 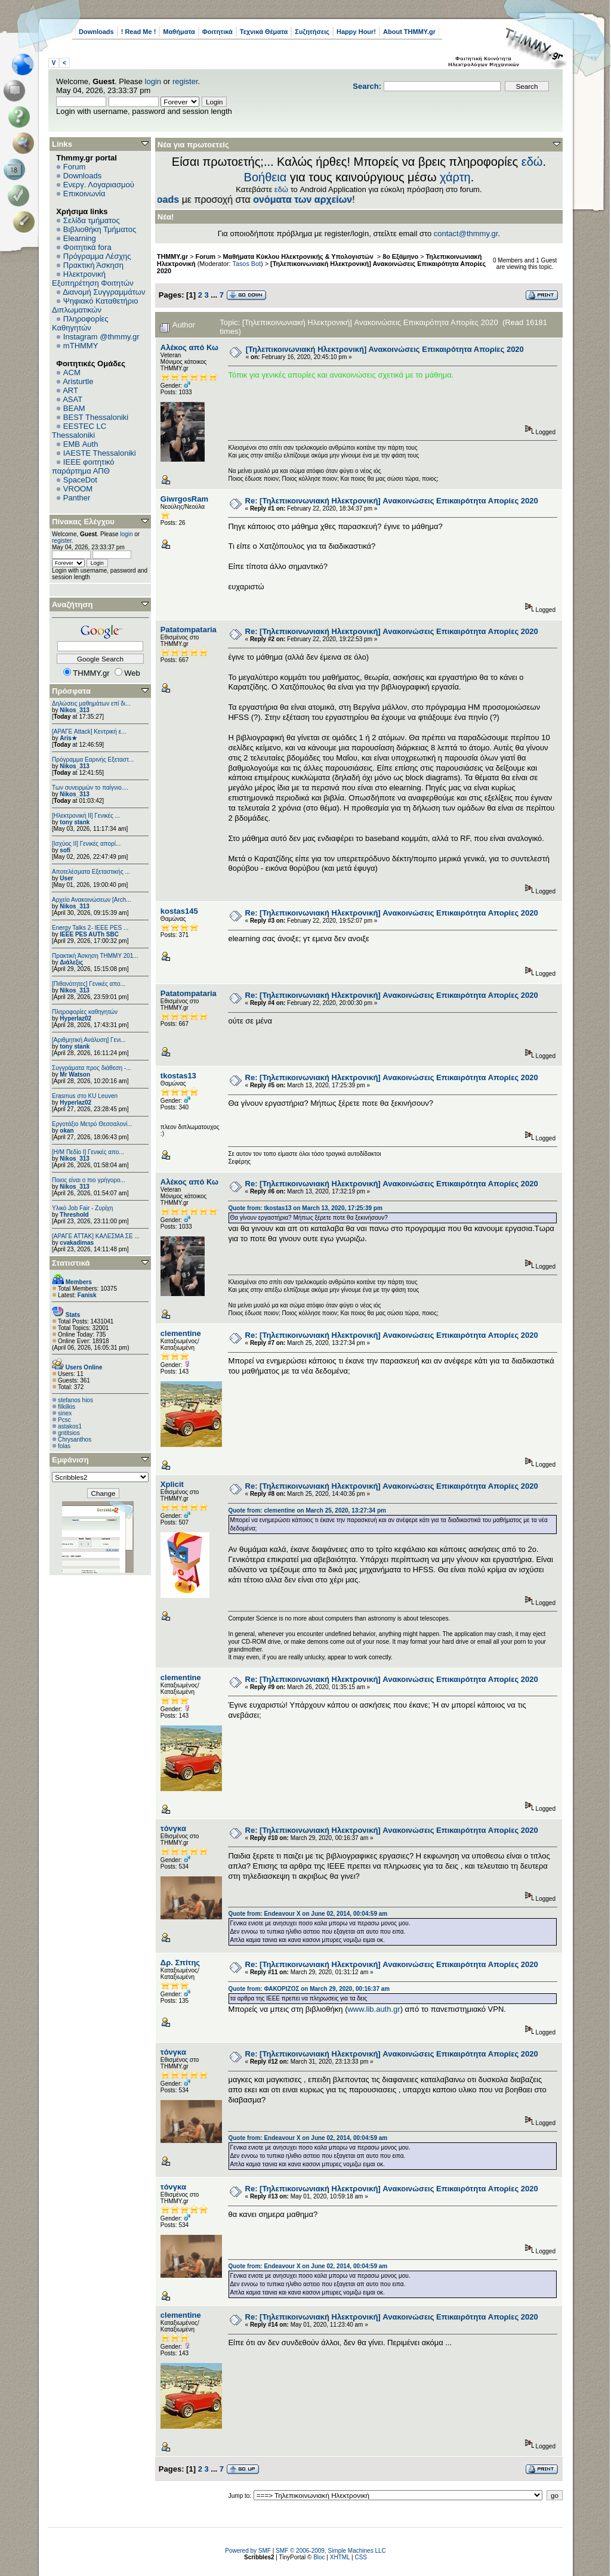 What do you see at coordinates (307, 1913) in the screenshot?
I see `Quote from: Endeavour X on June 02, 2014, 00:04:59 am` at bounding box center [307, 1913].